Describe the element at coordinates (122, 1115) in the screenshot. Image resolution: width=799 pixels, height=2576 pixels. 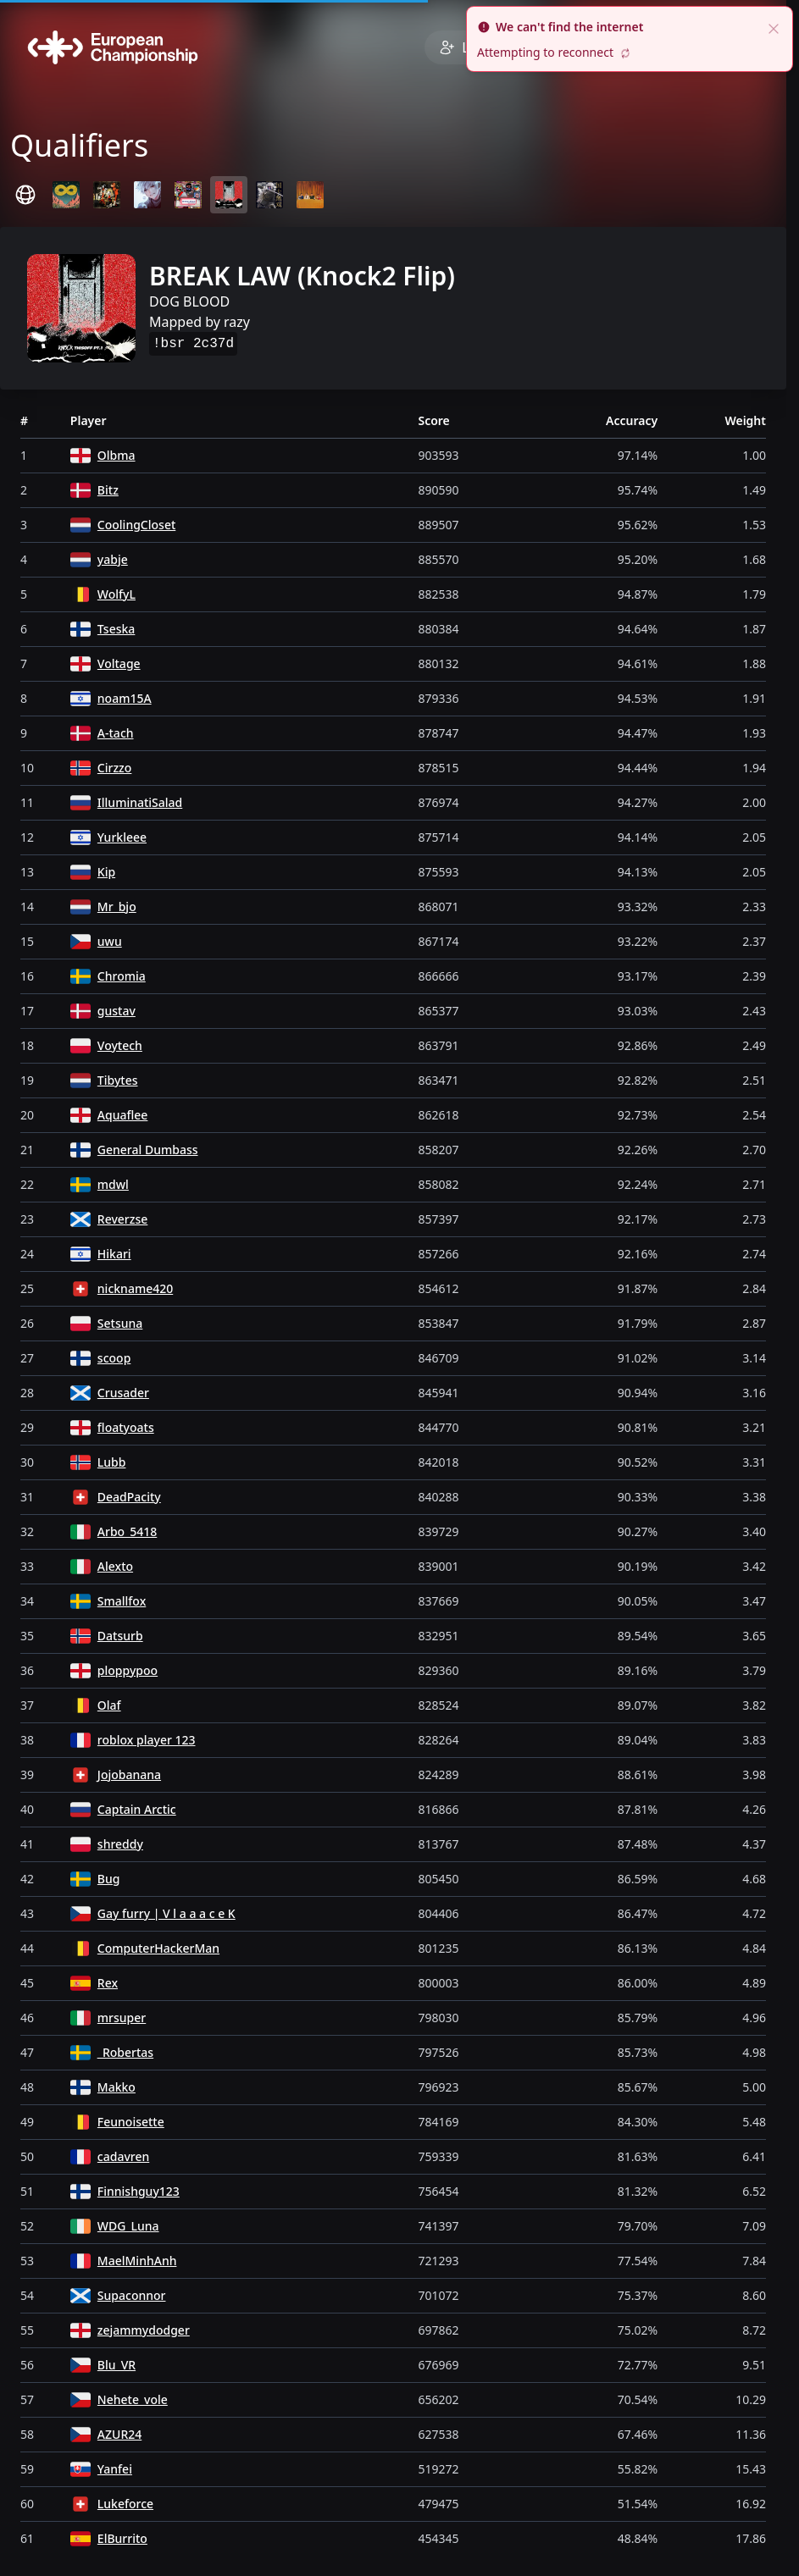
I see `Aquaflee` at that location.